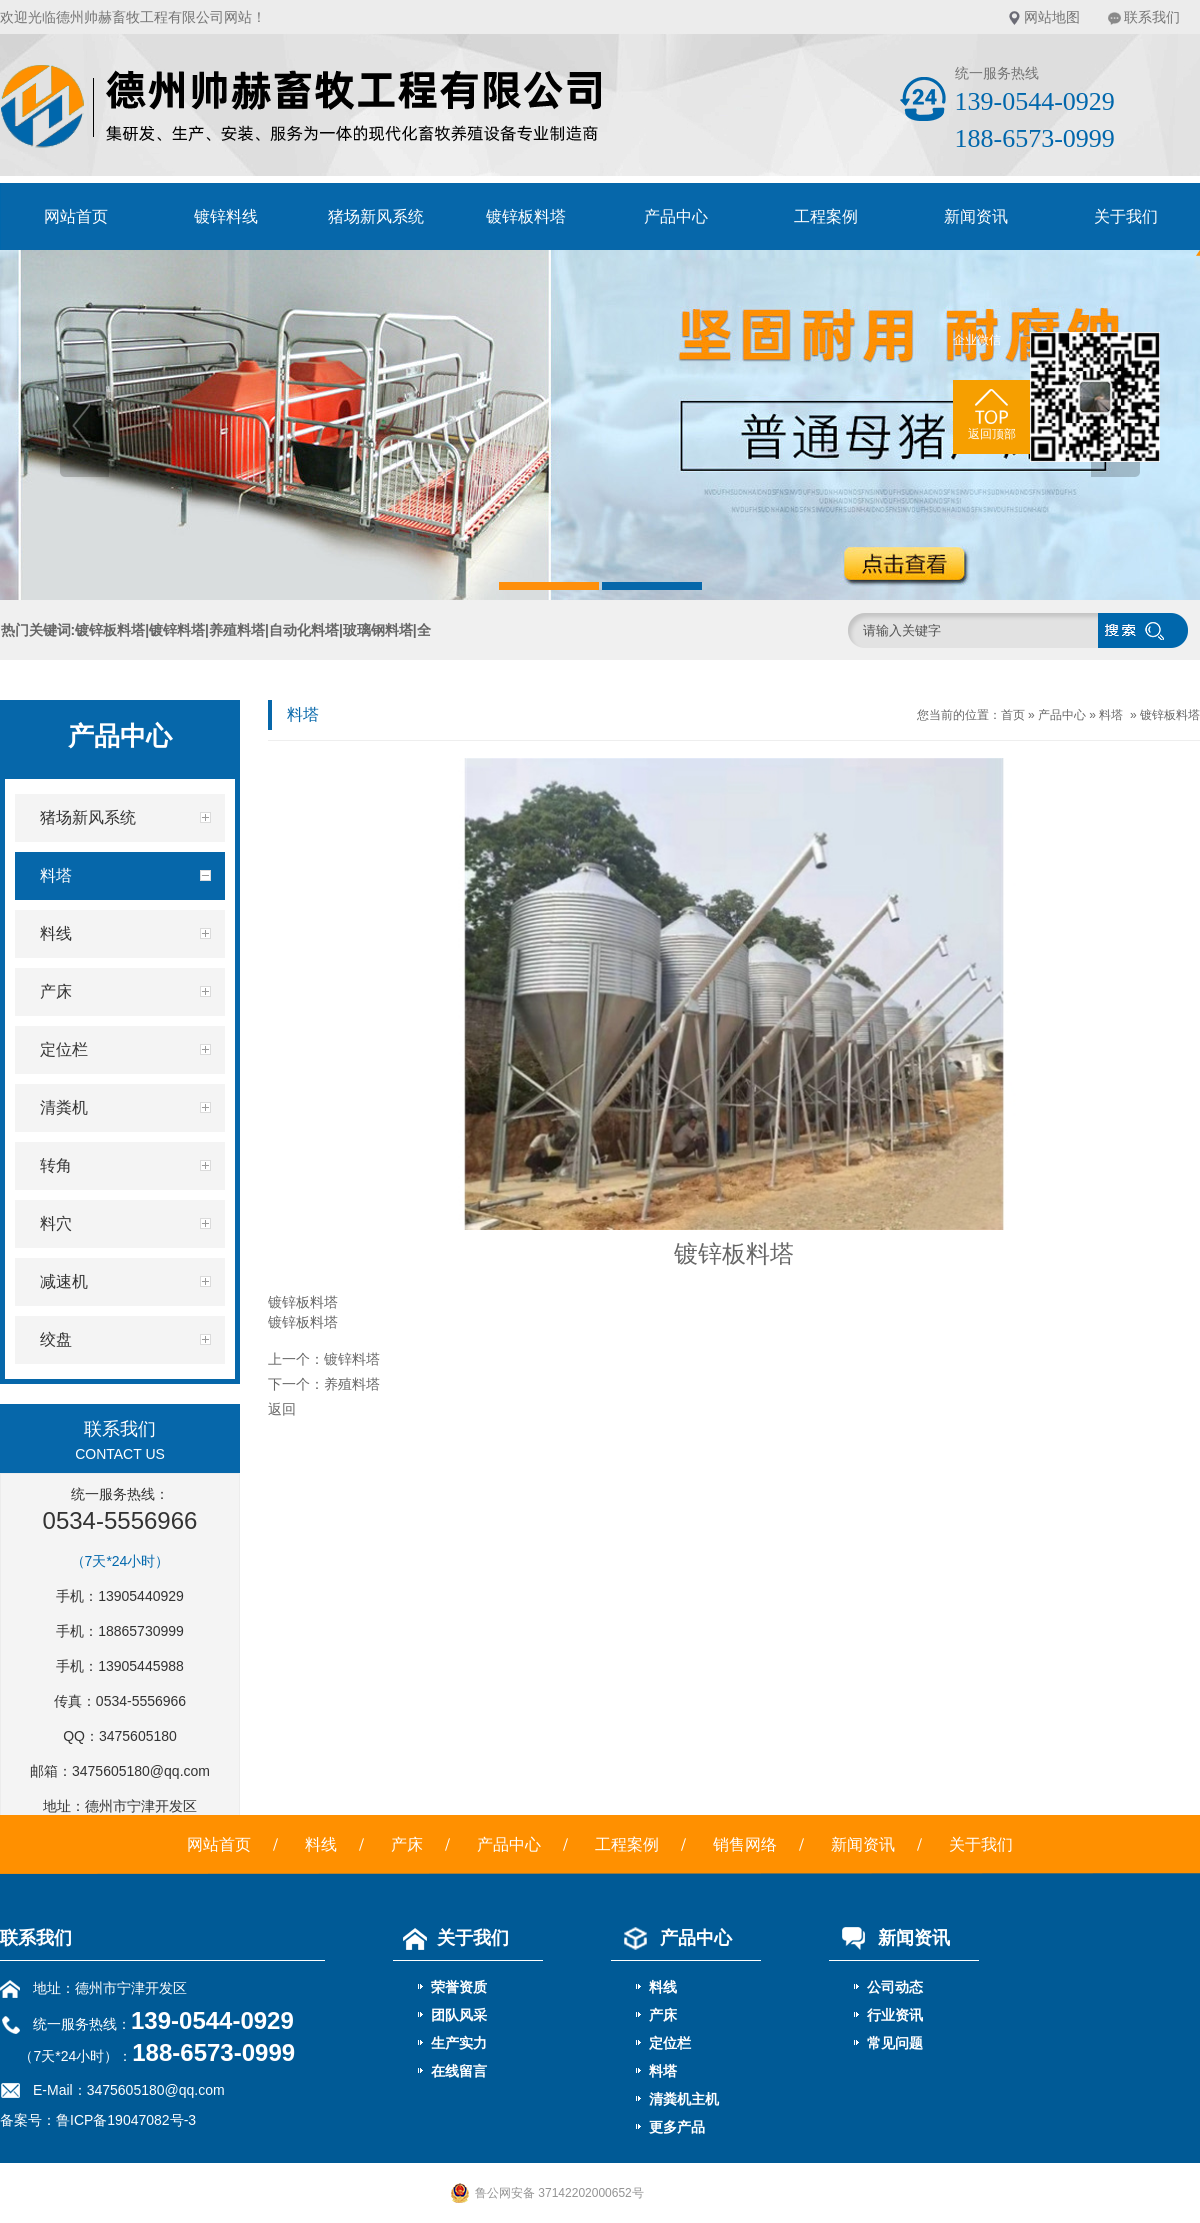  Describe the element at coordinates (352, 1359) in the screenshot. I see `镀锌料塔` at that location.